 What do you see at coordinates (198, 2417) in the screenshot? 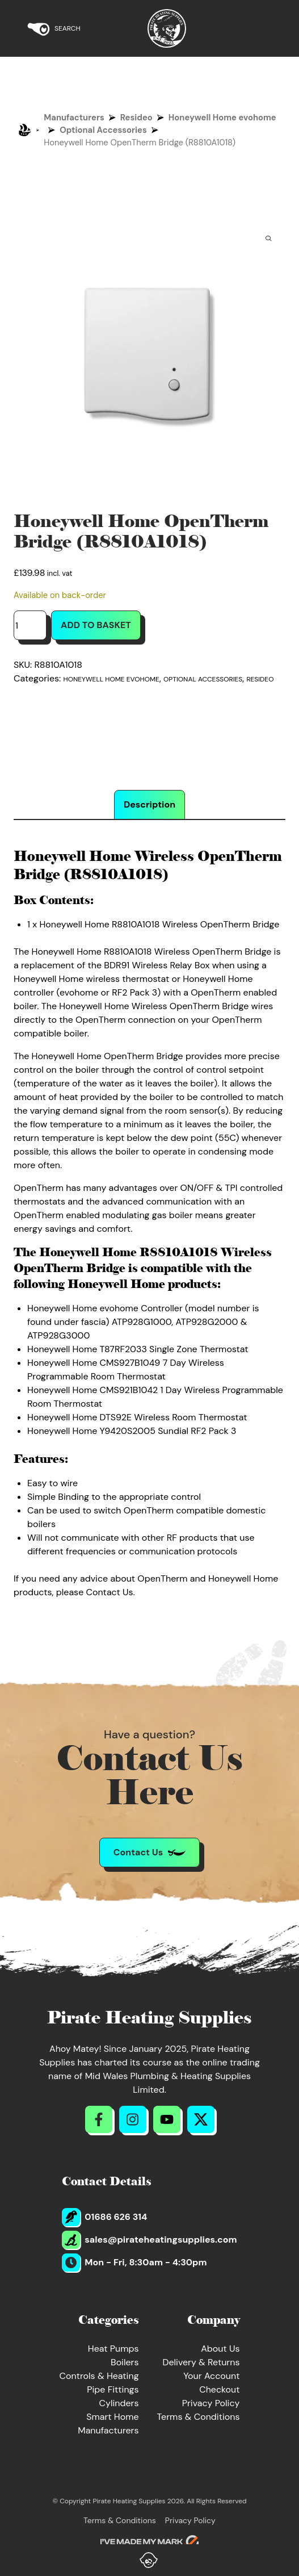
I see `Terms & Conditions` at bounding box center [198, 2417].